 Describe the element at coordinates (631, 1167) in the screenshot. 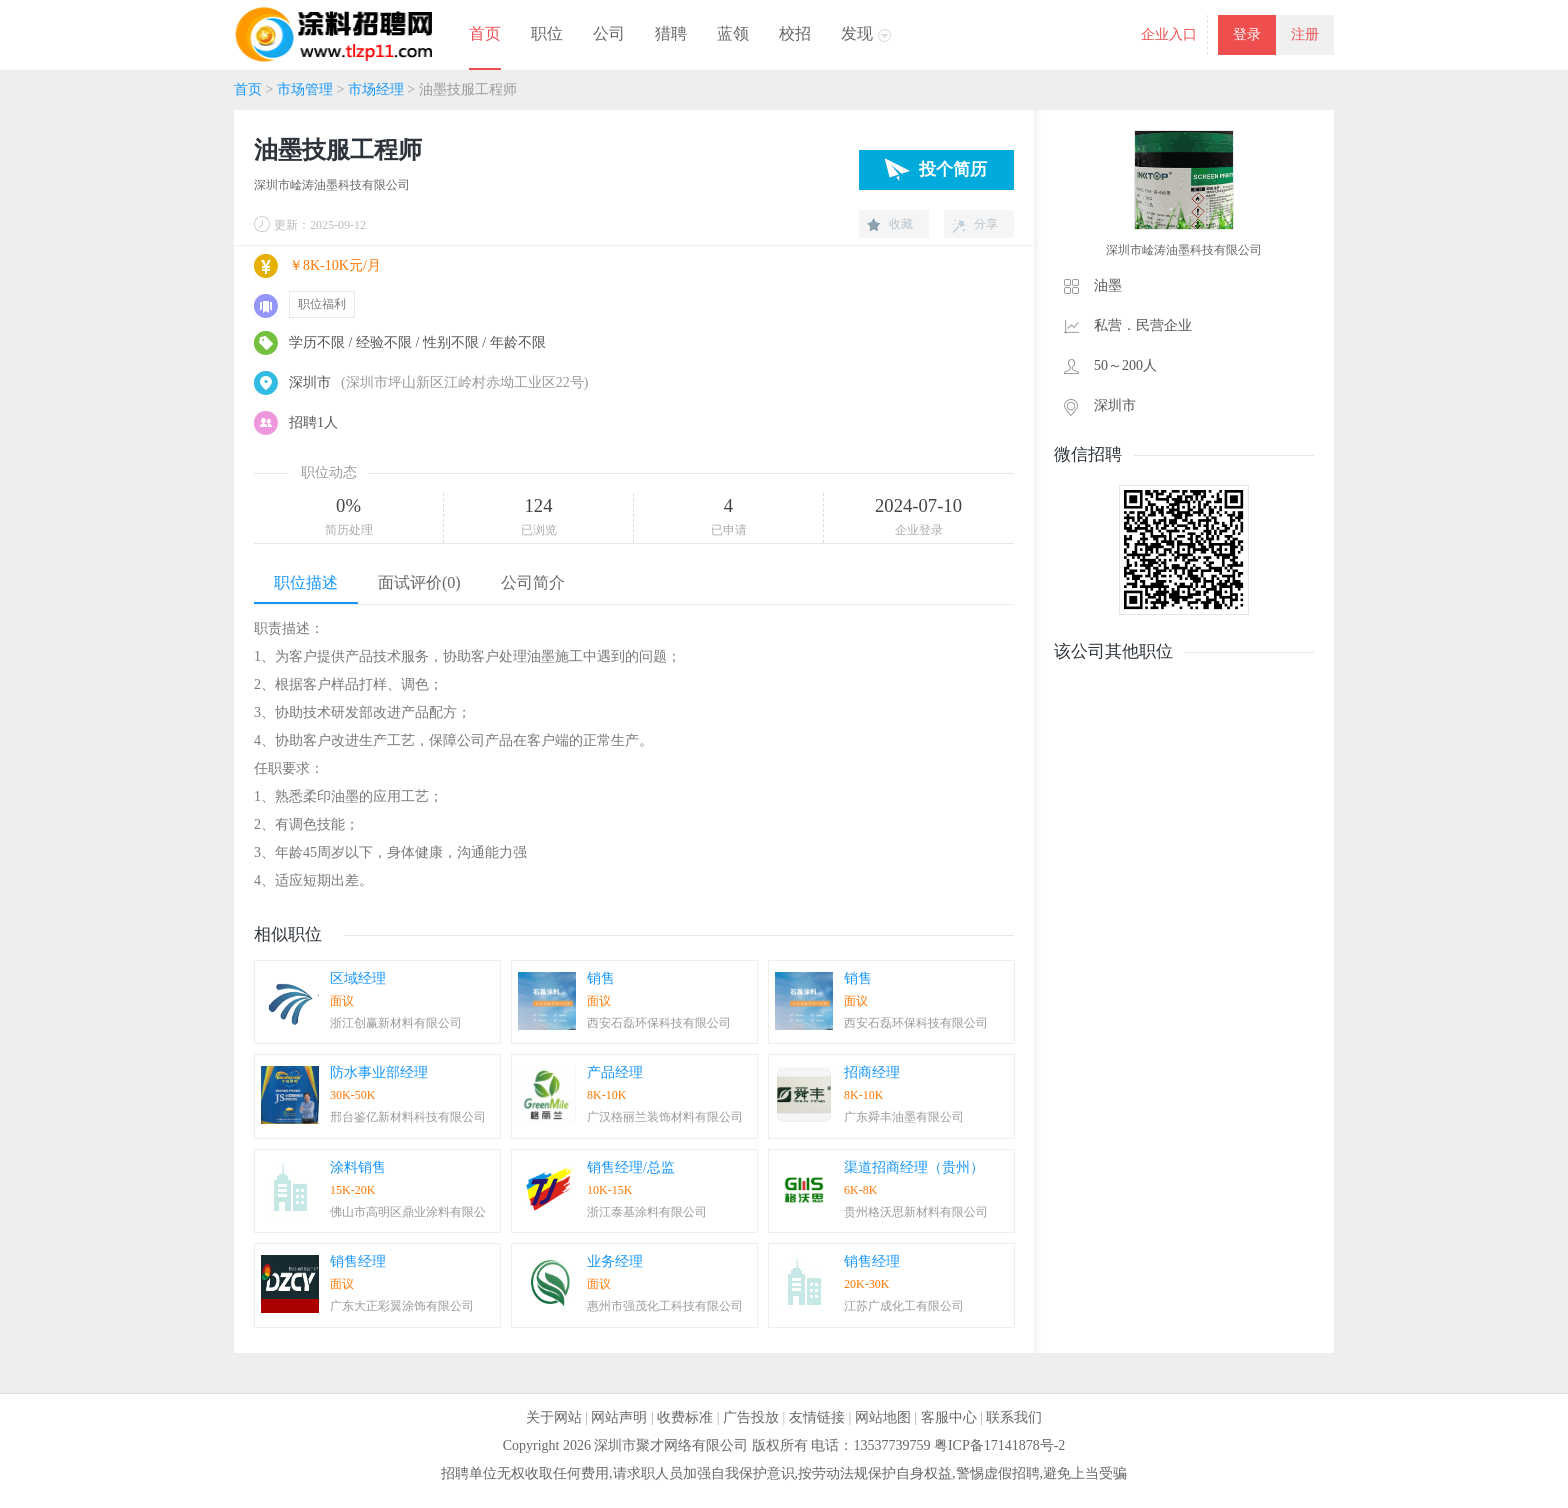

I see `销售经理/总监` at that location.